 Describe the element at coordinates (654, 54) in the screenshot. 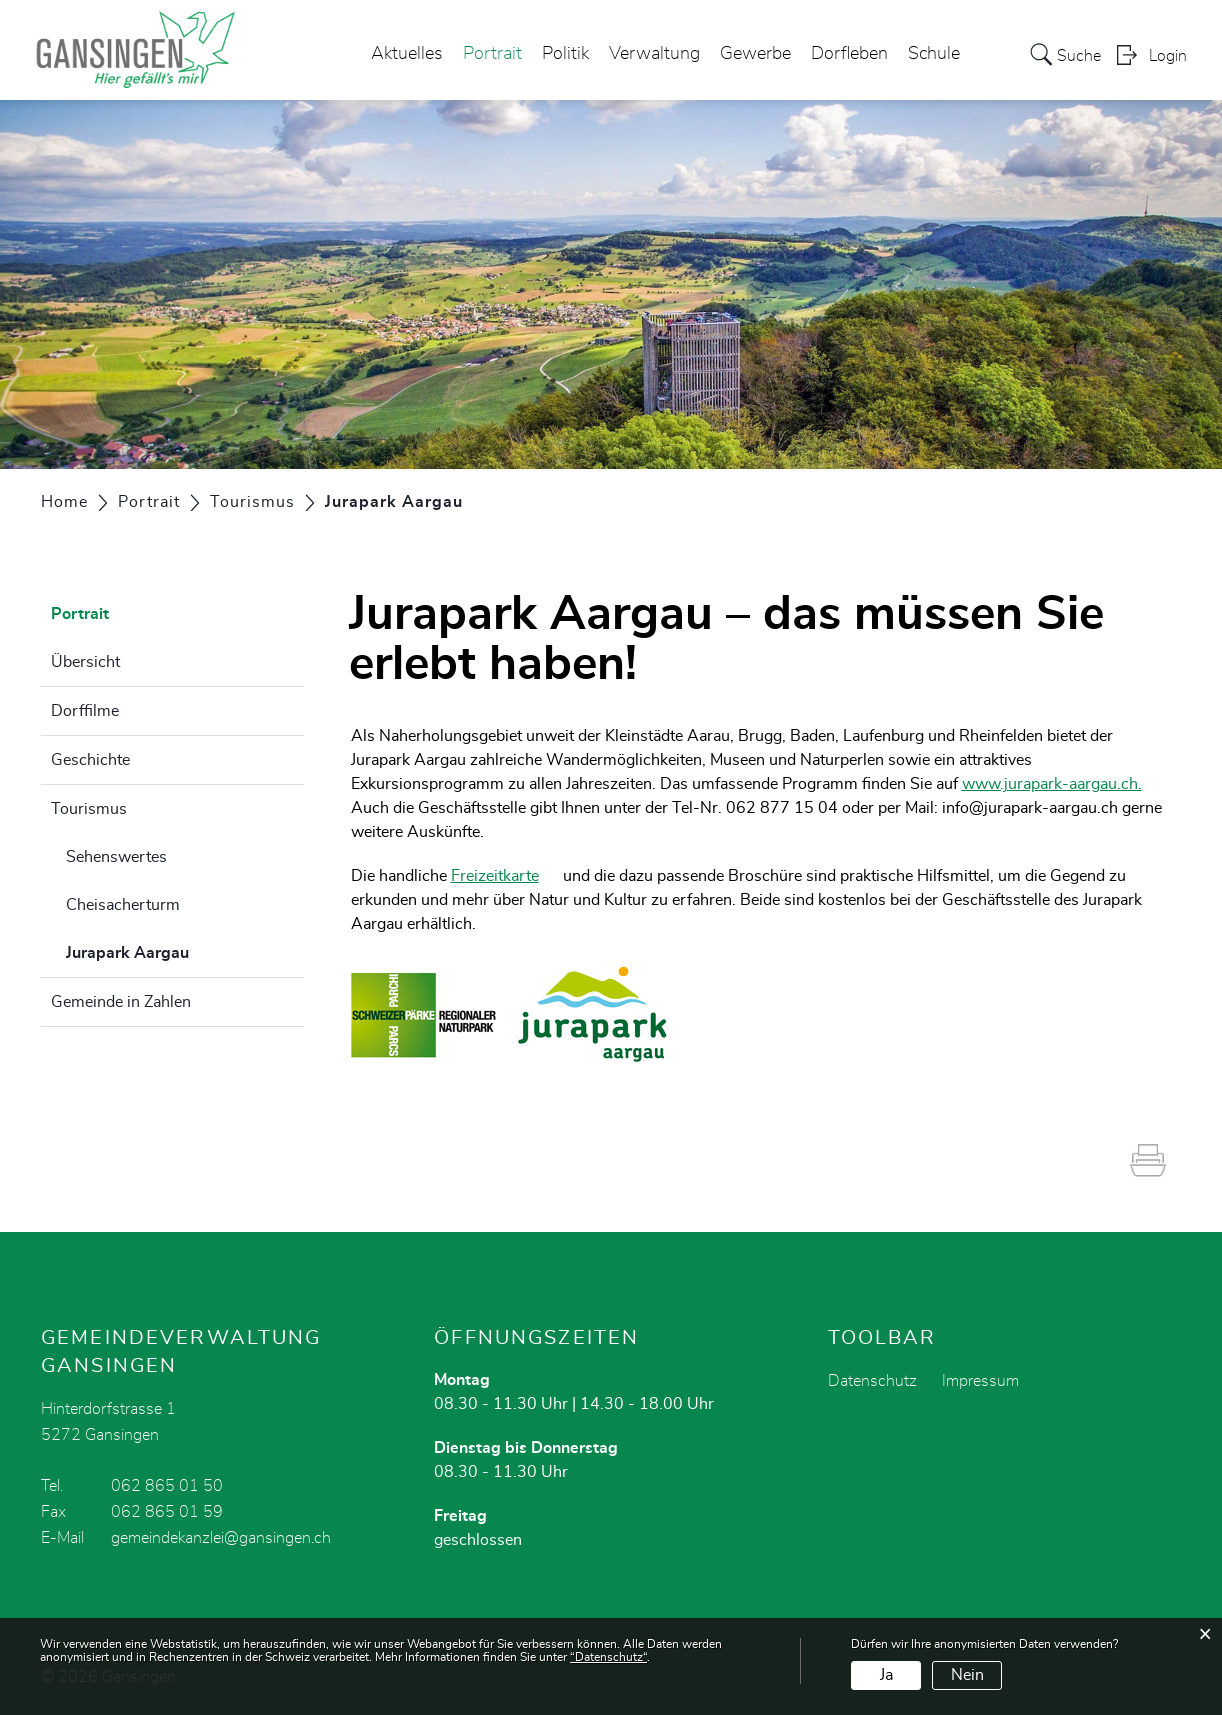

I see `Verwaltung` at that location.